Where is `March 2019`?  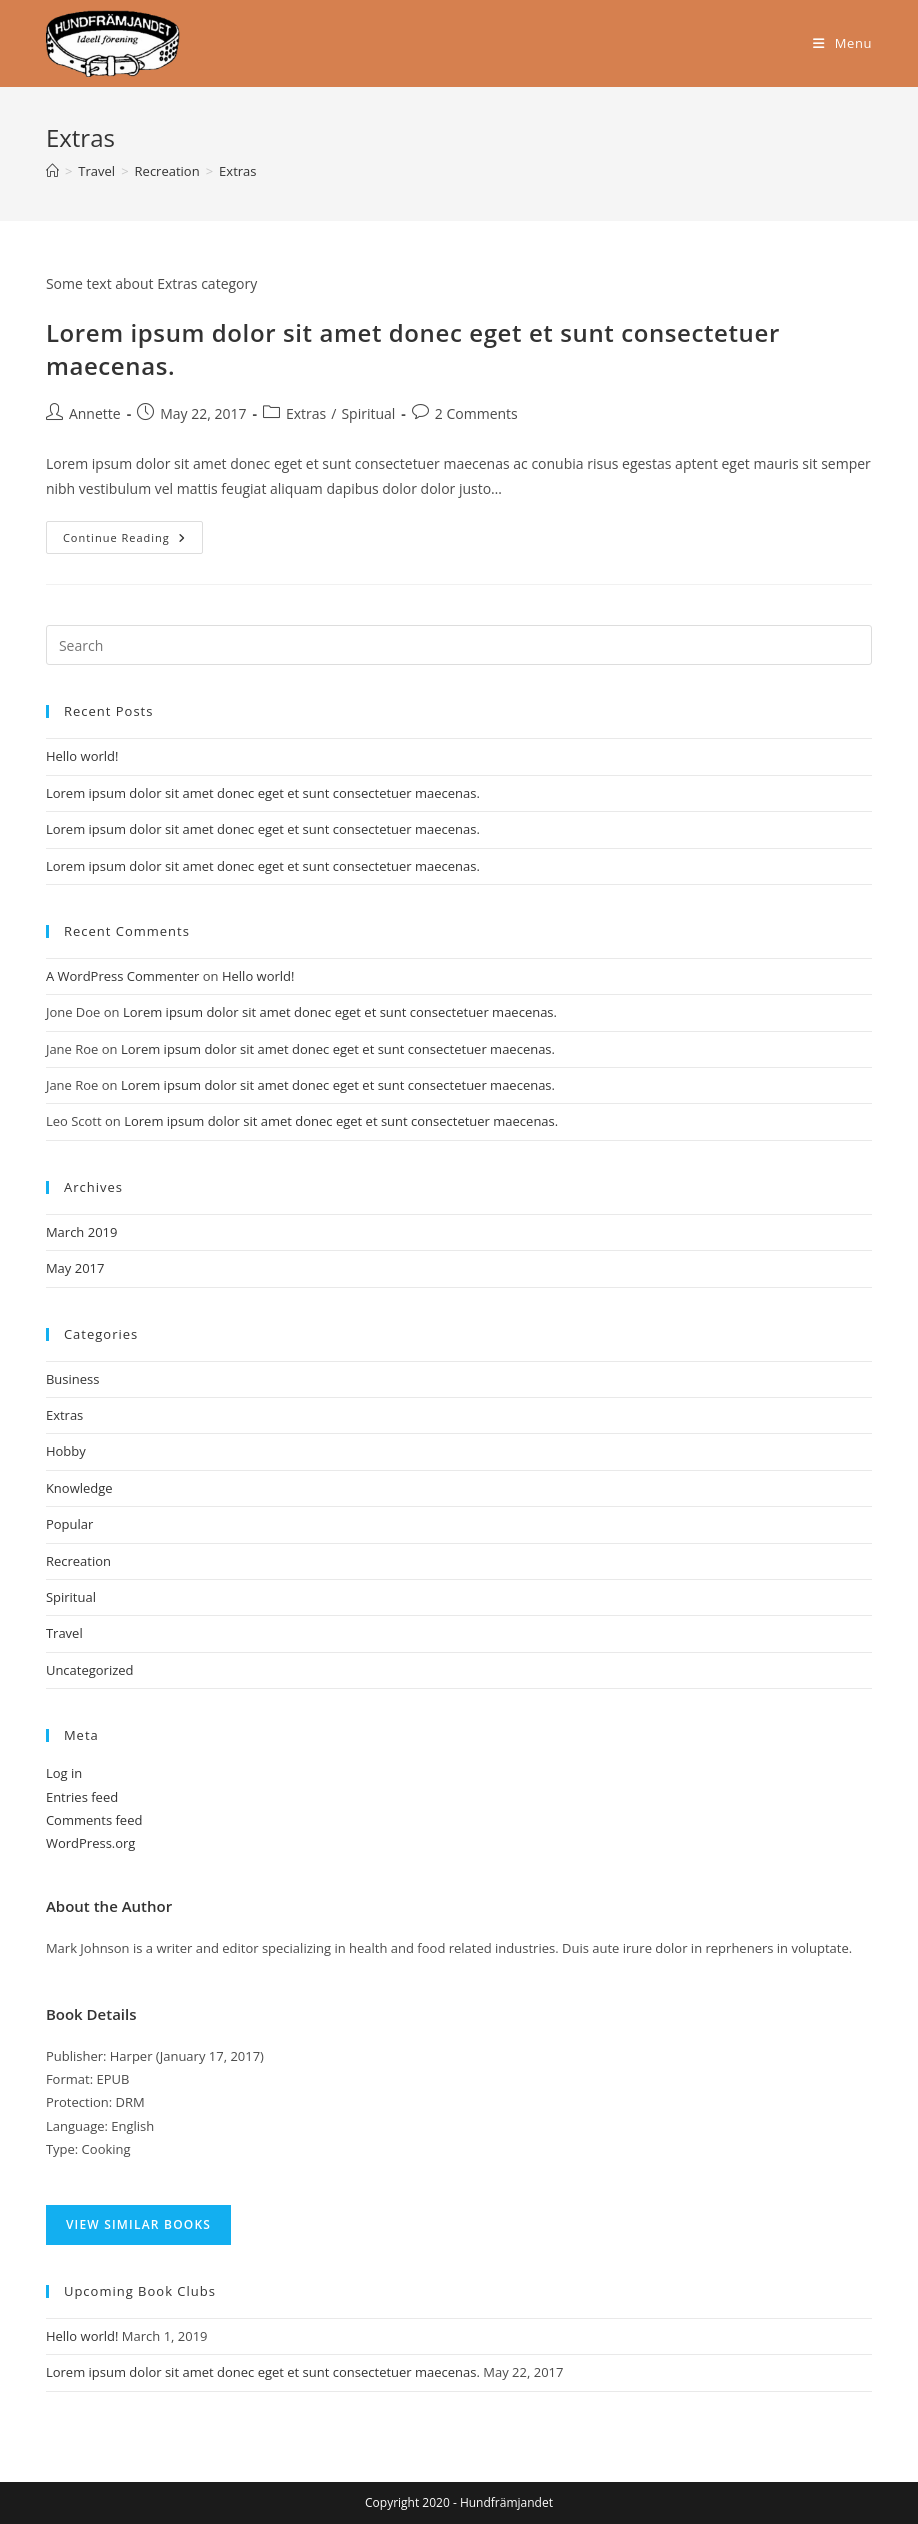 March 2019 is located at coordinates (82, 1232).